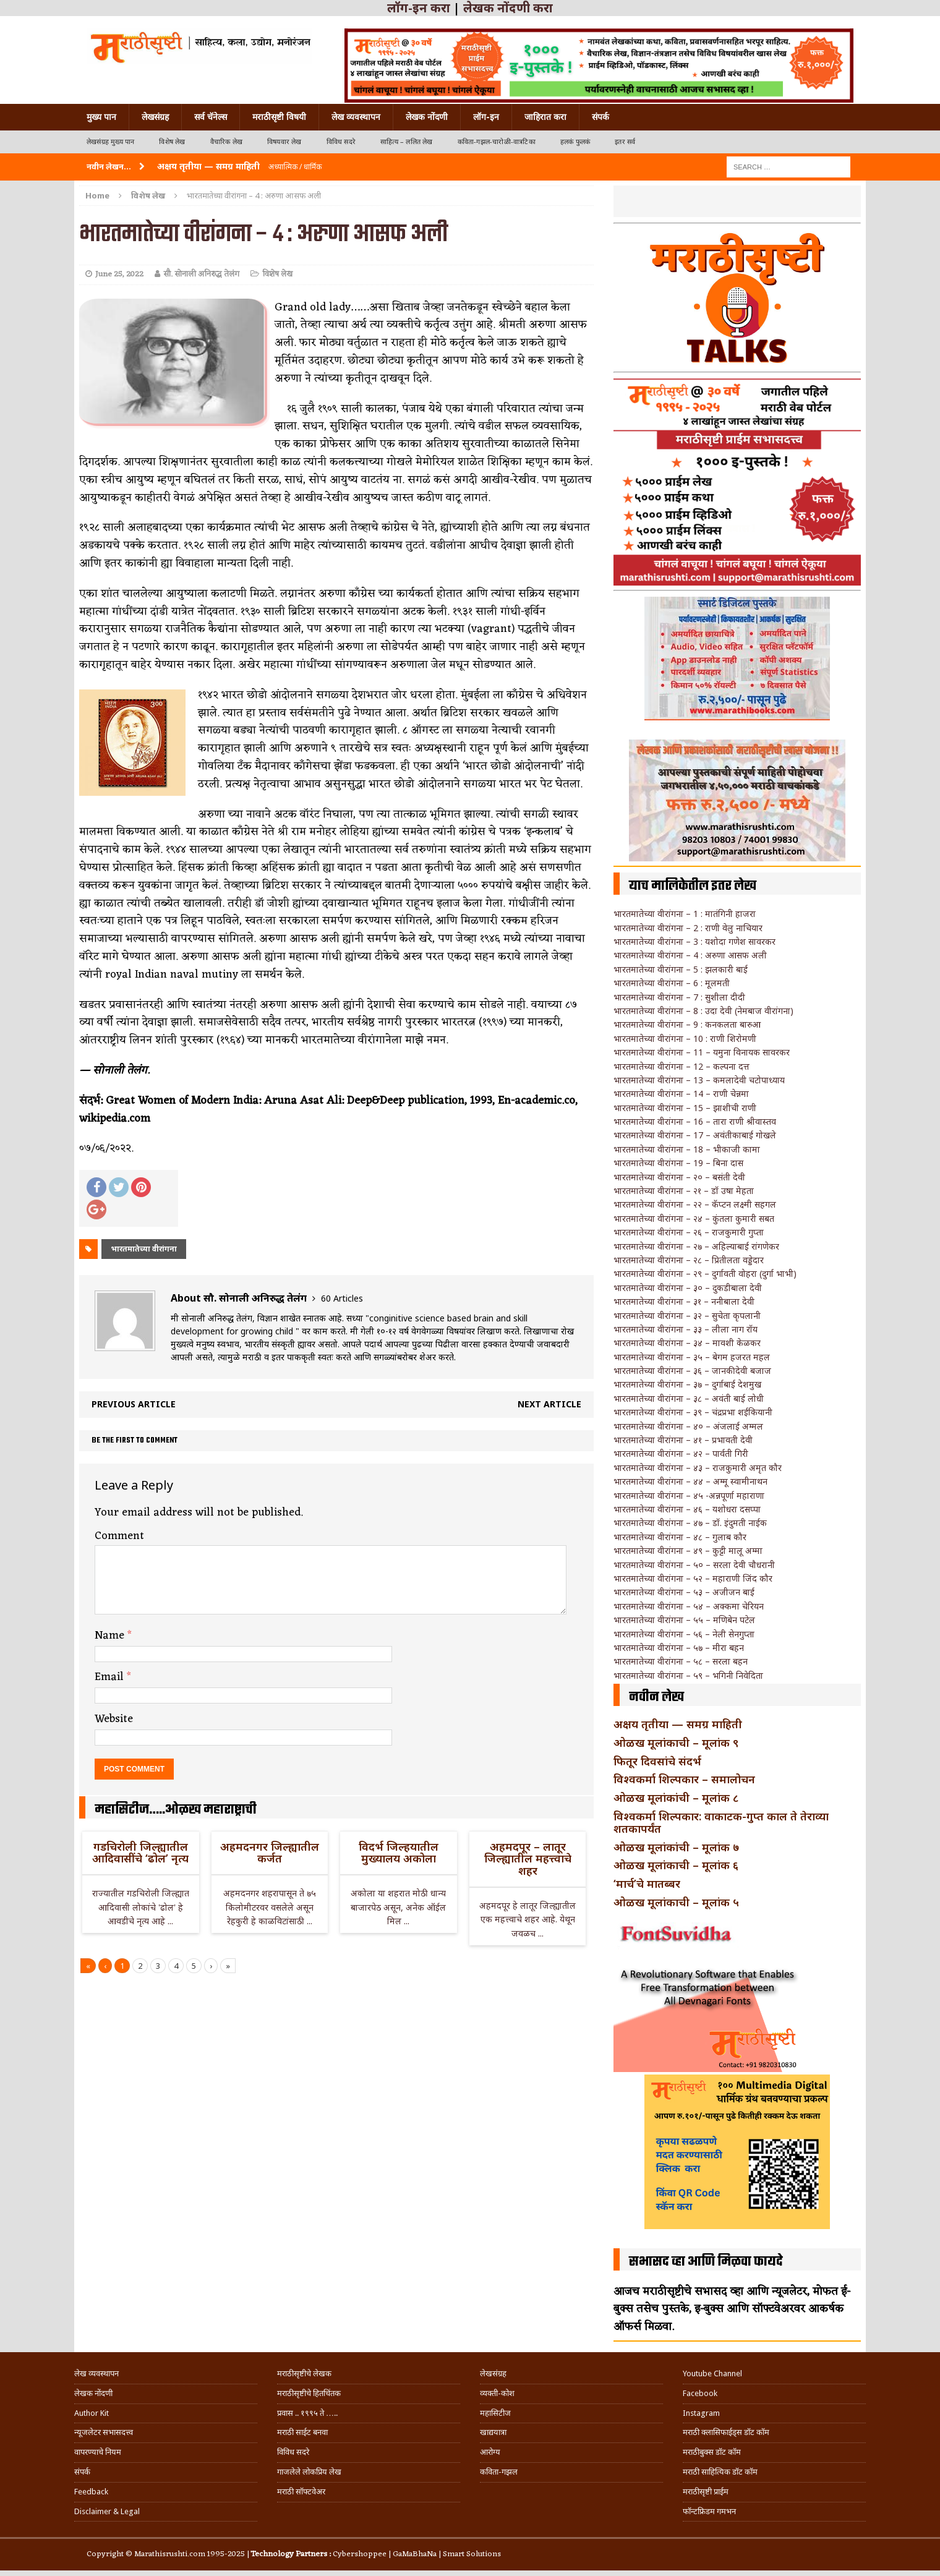  Describe the element at coordinates (696, 1246) in the screenshot. I see `भारतमातेच्या वीरांगना – २७ – अहिल्याबाई रांगणेकर` at that location.